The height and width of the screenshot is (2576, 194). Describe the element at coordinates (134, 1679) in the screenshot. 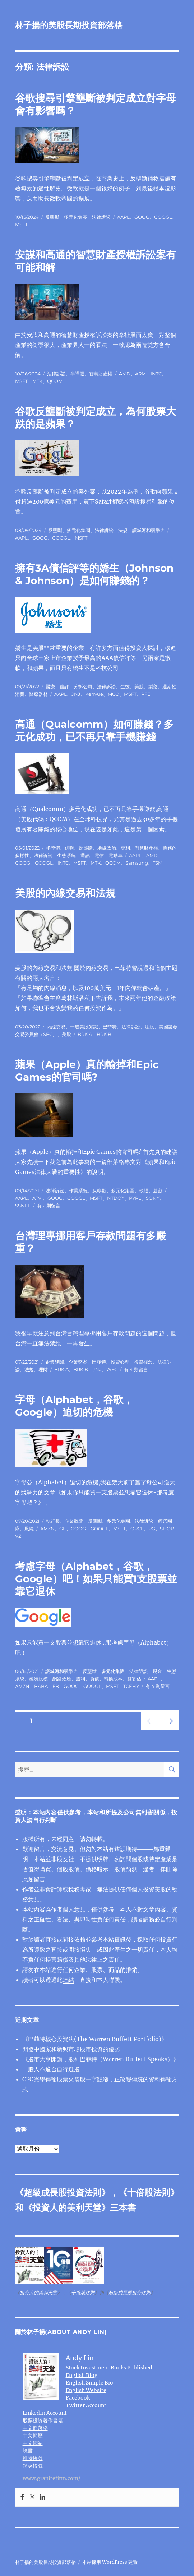

I see `雙寡佔` at that location.